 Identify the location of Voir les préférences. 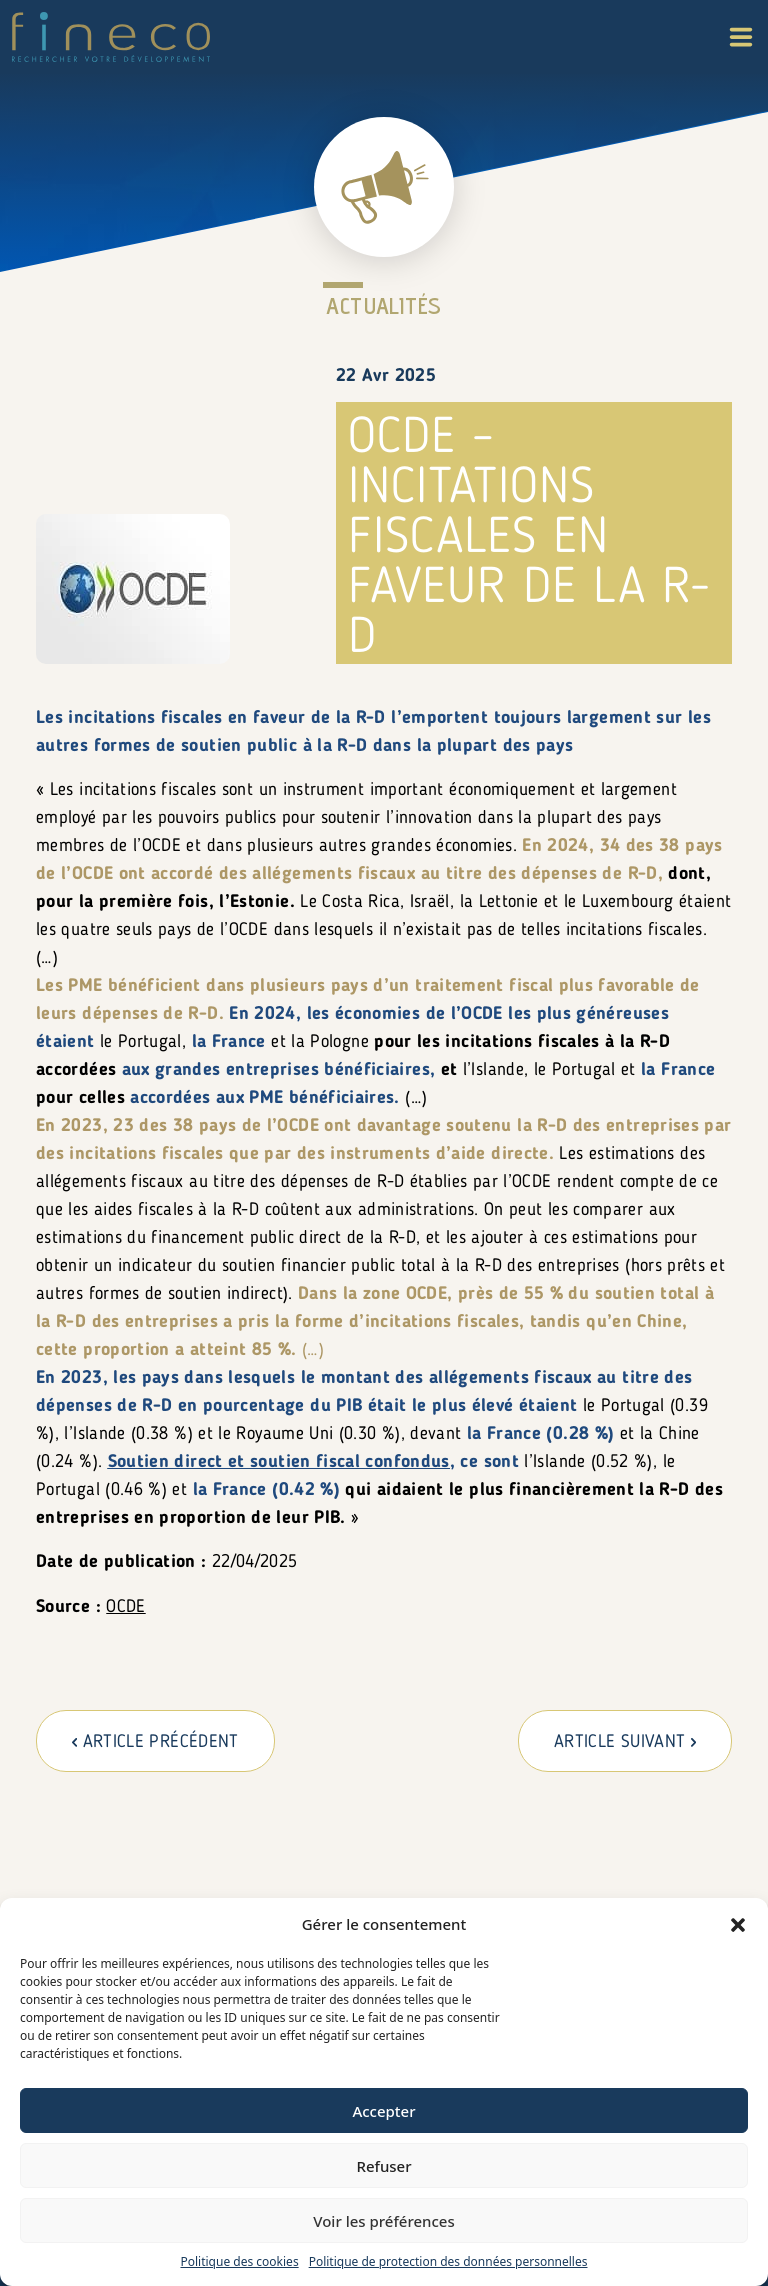
(383, 2221).